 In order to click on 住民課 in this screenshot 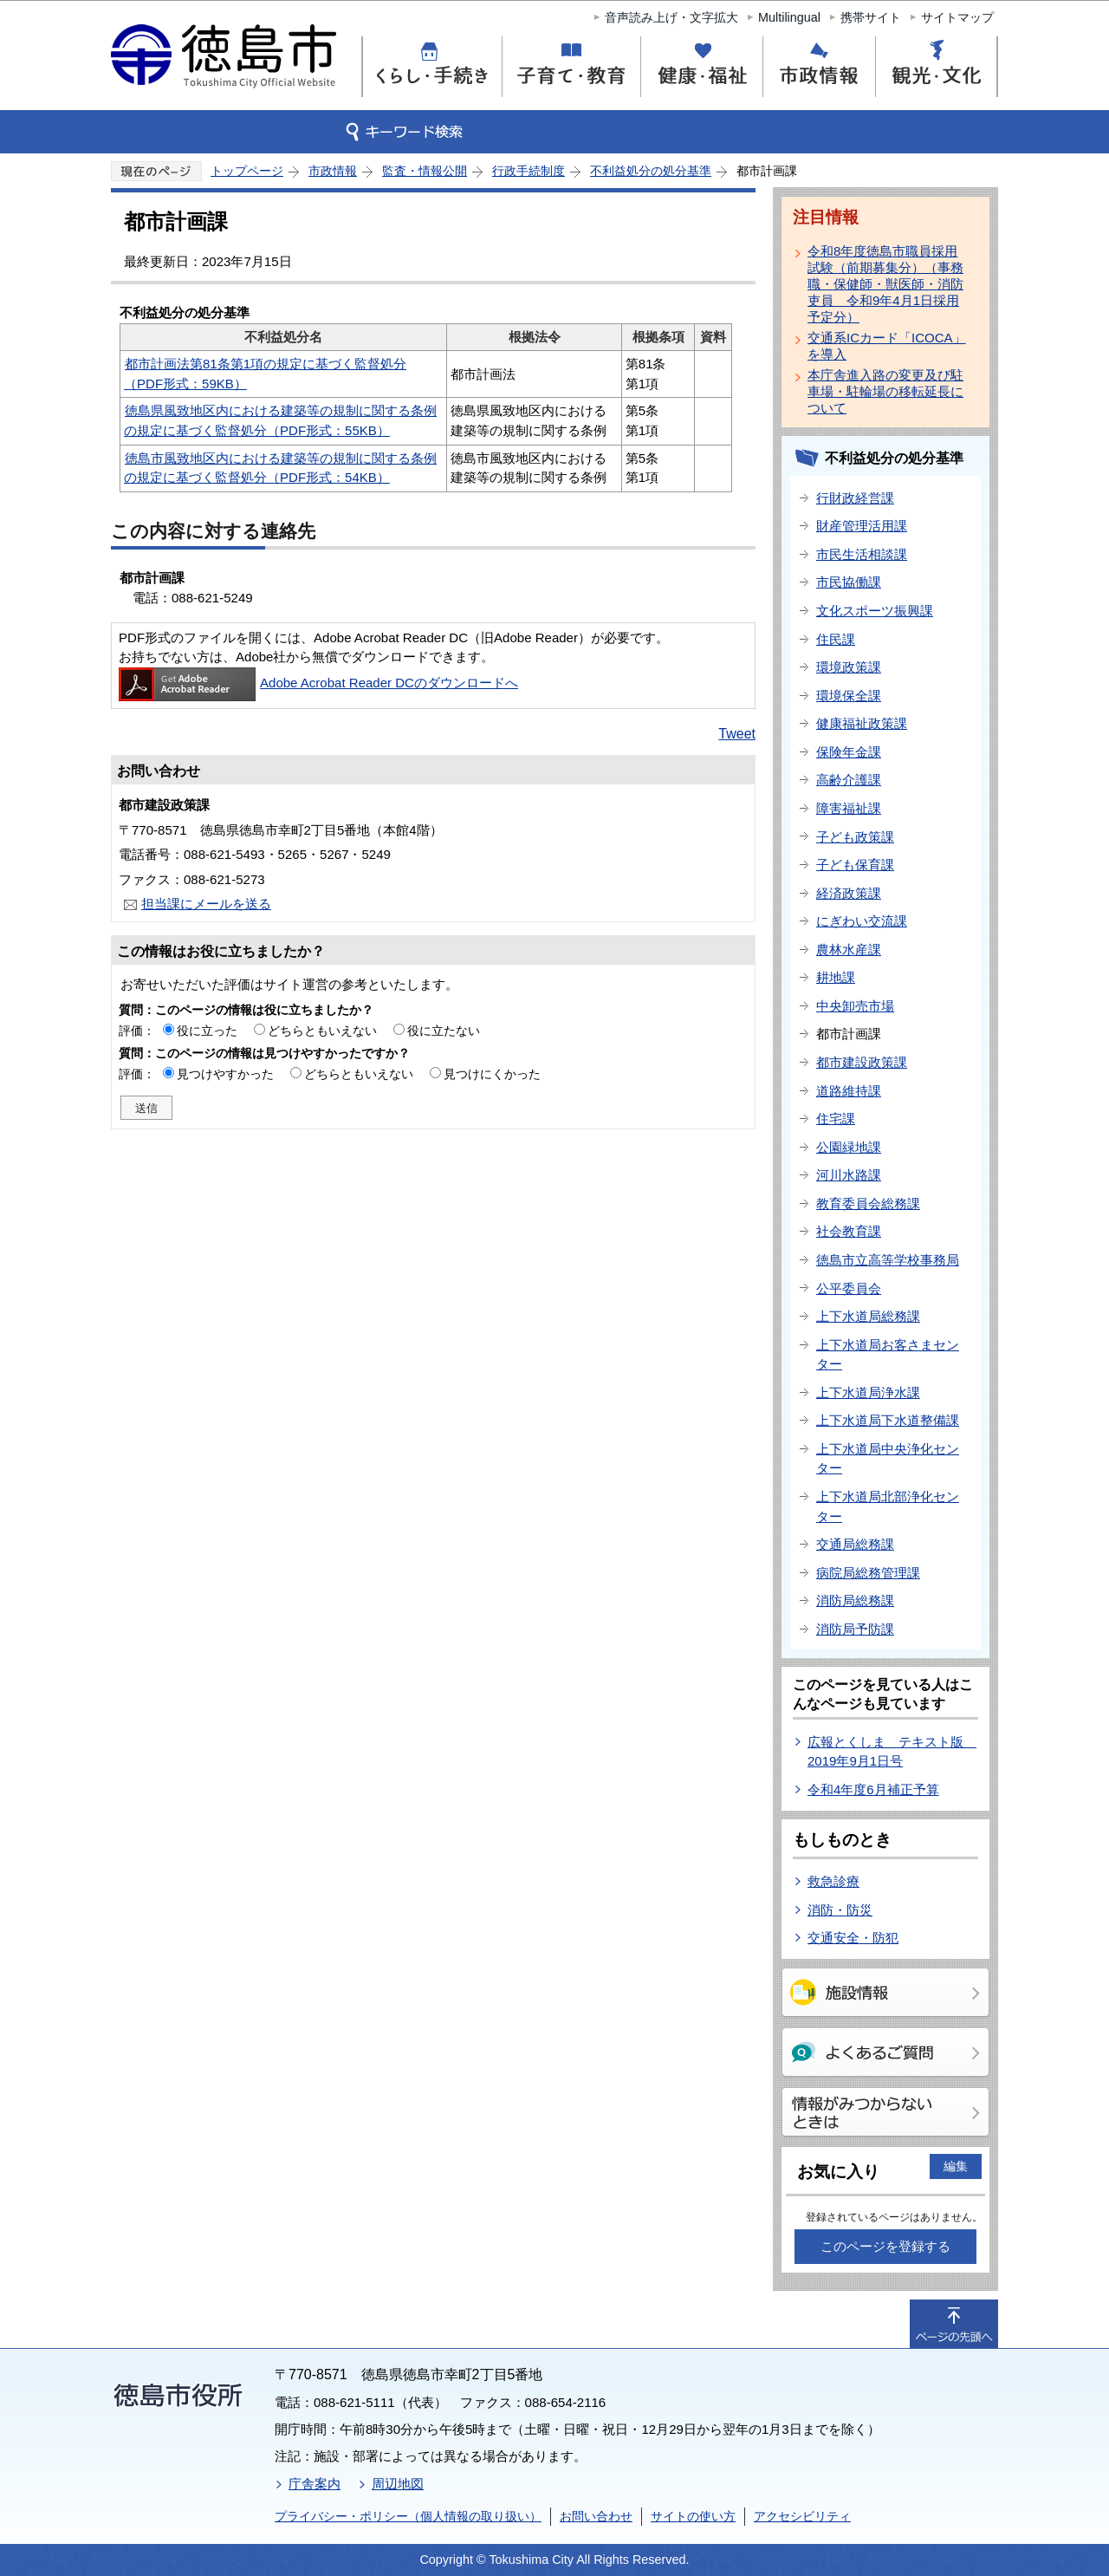, I will do `click(835, 639)`.